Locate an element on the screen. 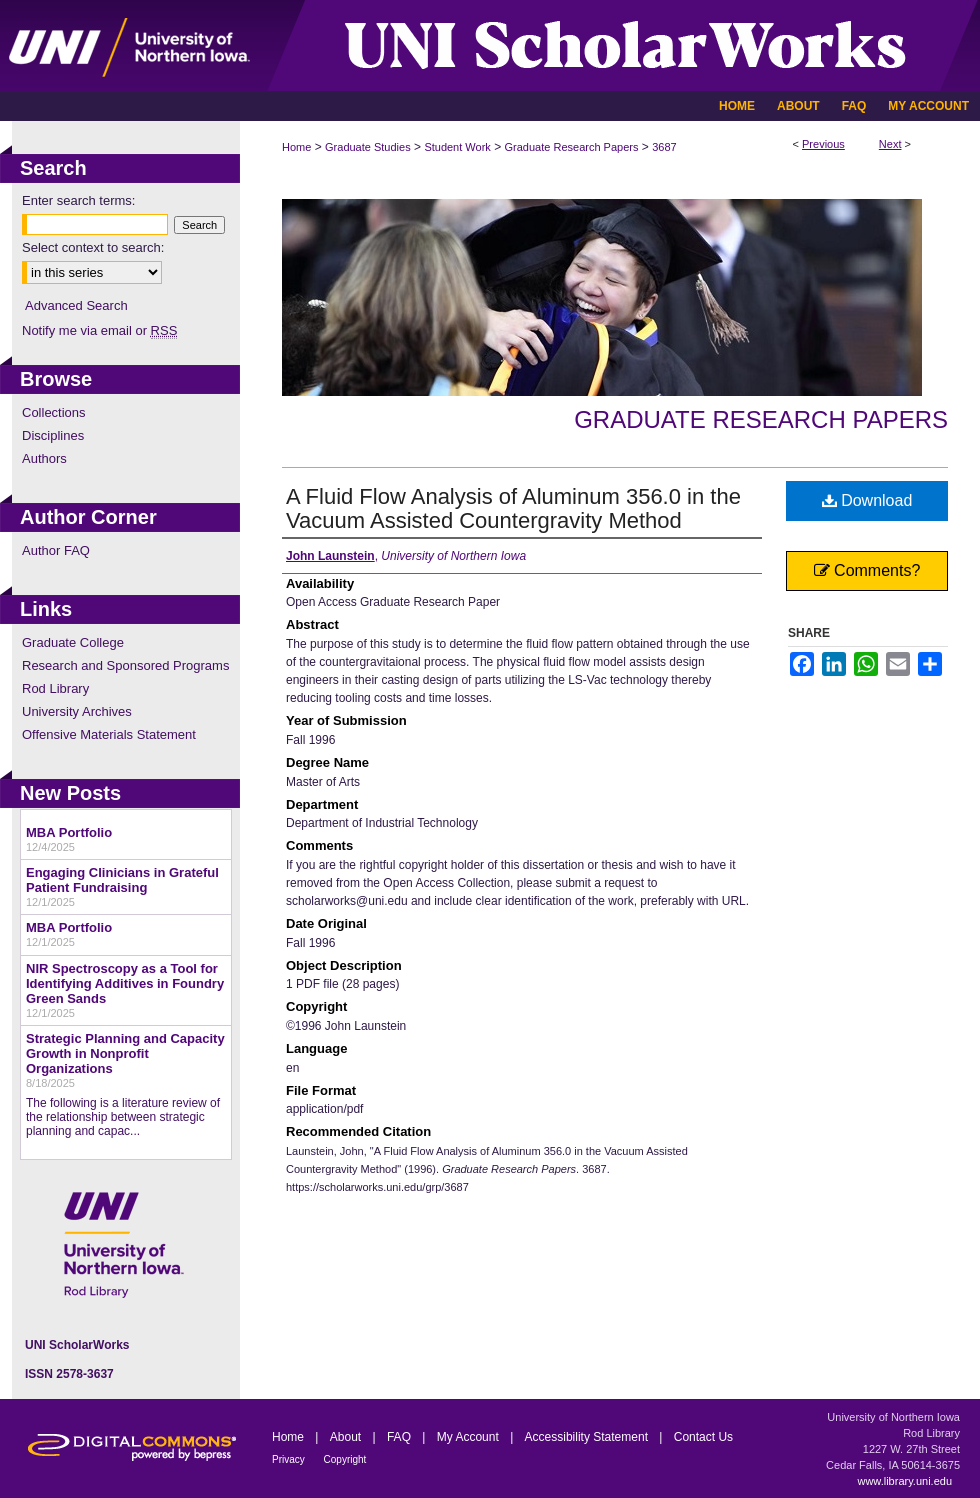 The width and height of the screenshot is (980, 1498). Contact Us is located at coordinates (703, 1437).